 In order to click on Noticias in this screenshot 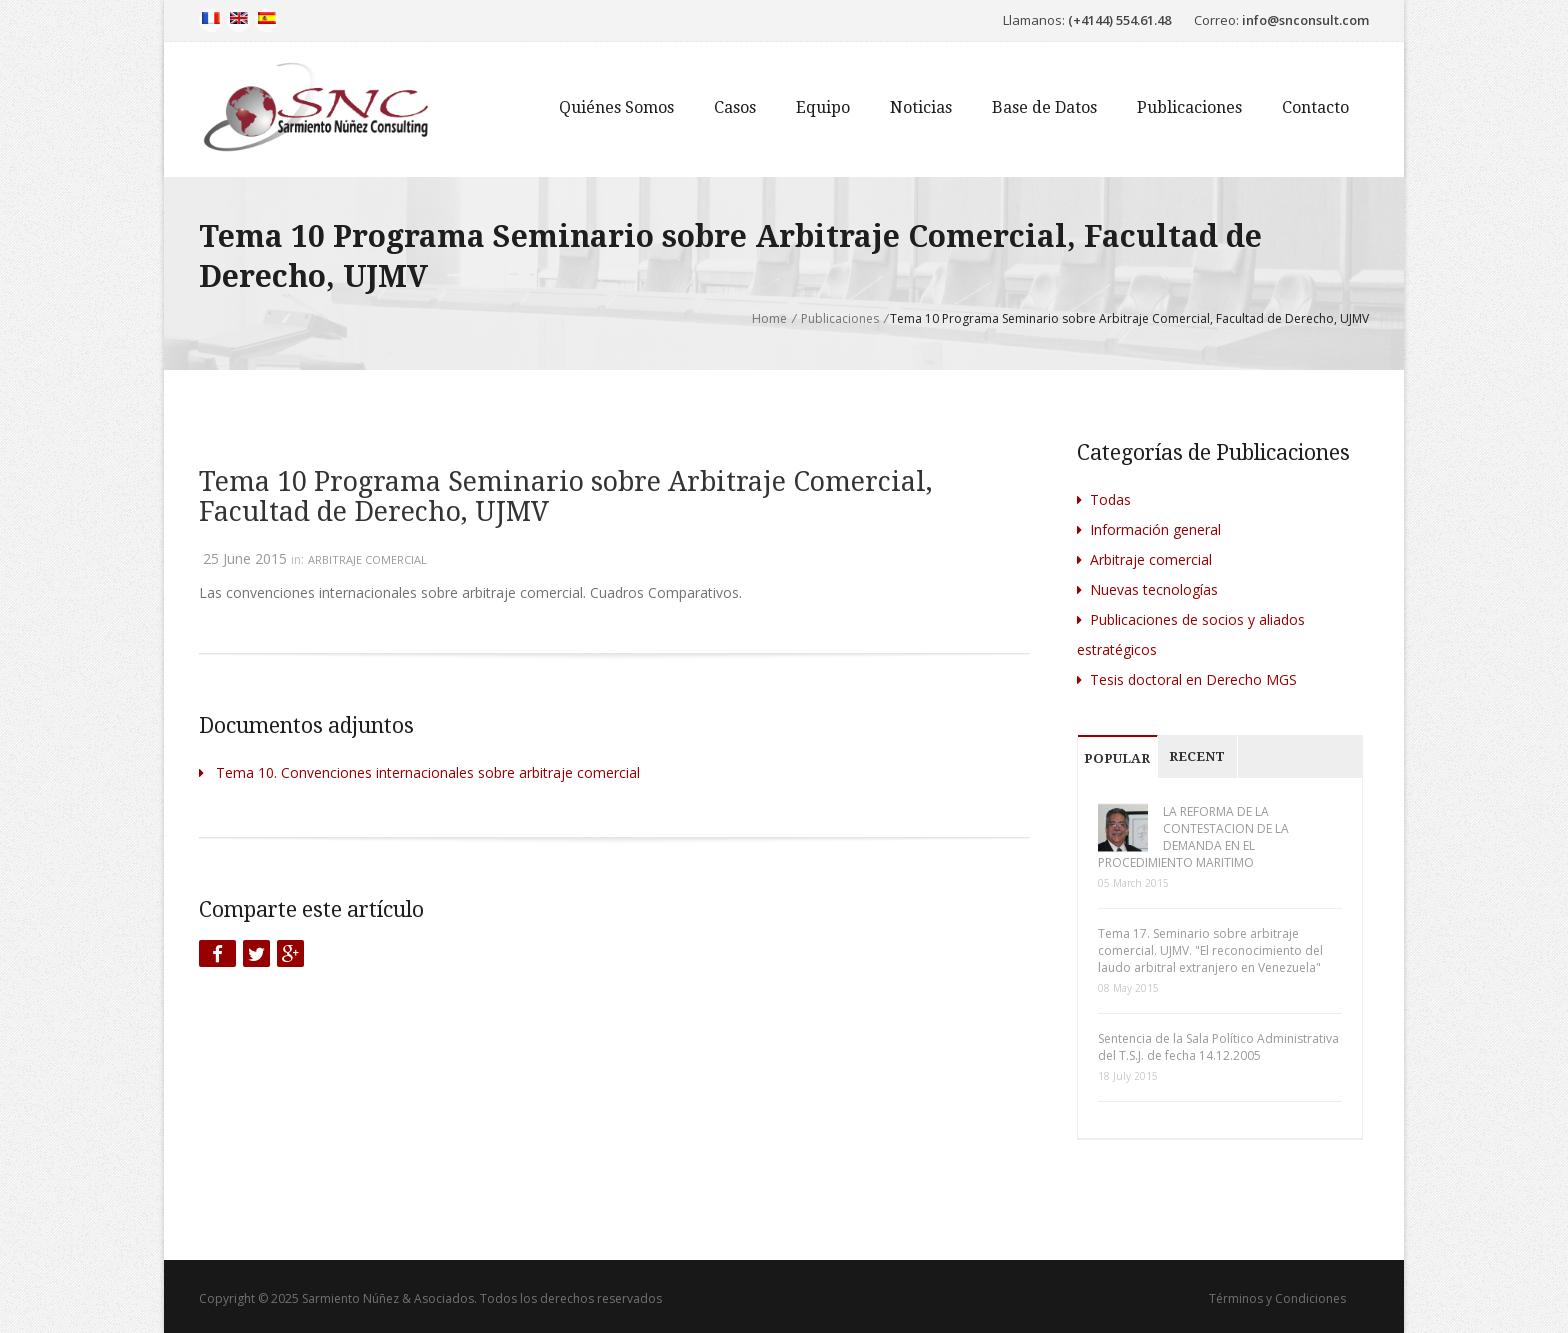, I will do `click(921, 107)`.